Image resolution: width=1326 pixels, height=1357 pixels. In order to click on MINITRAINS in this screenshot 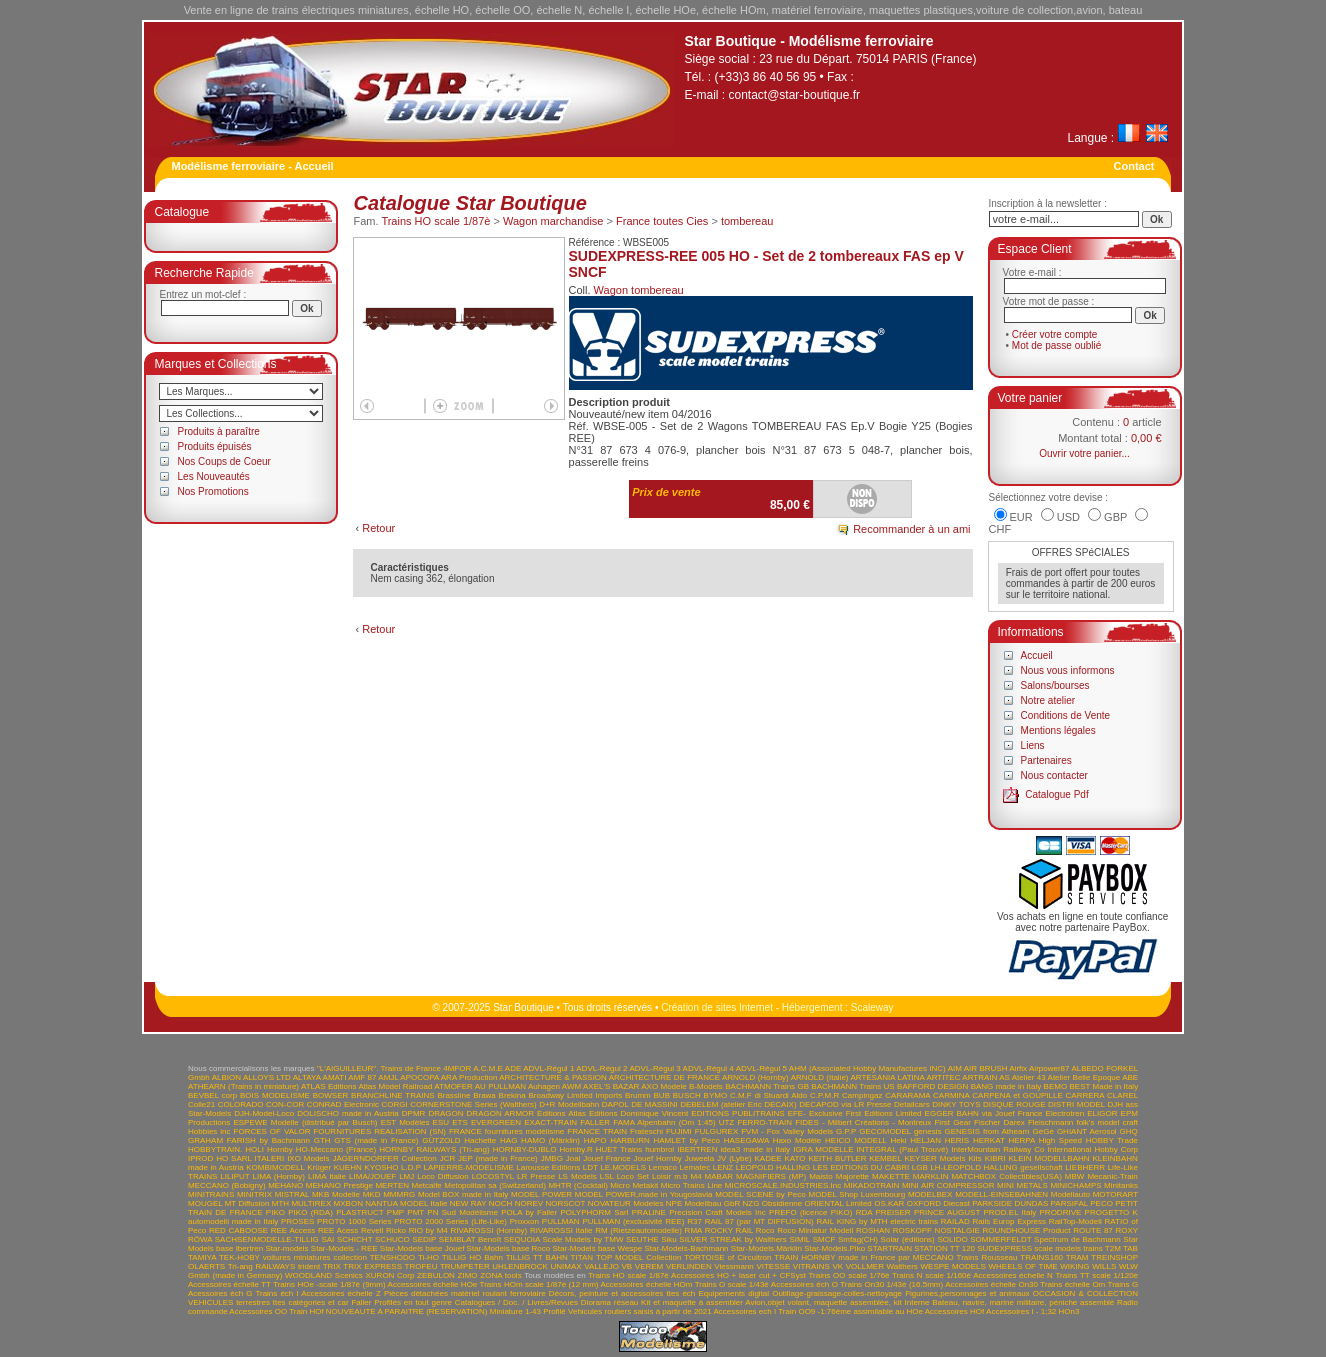, I will do `click(211, 1194)`.